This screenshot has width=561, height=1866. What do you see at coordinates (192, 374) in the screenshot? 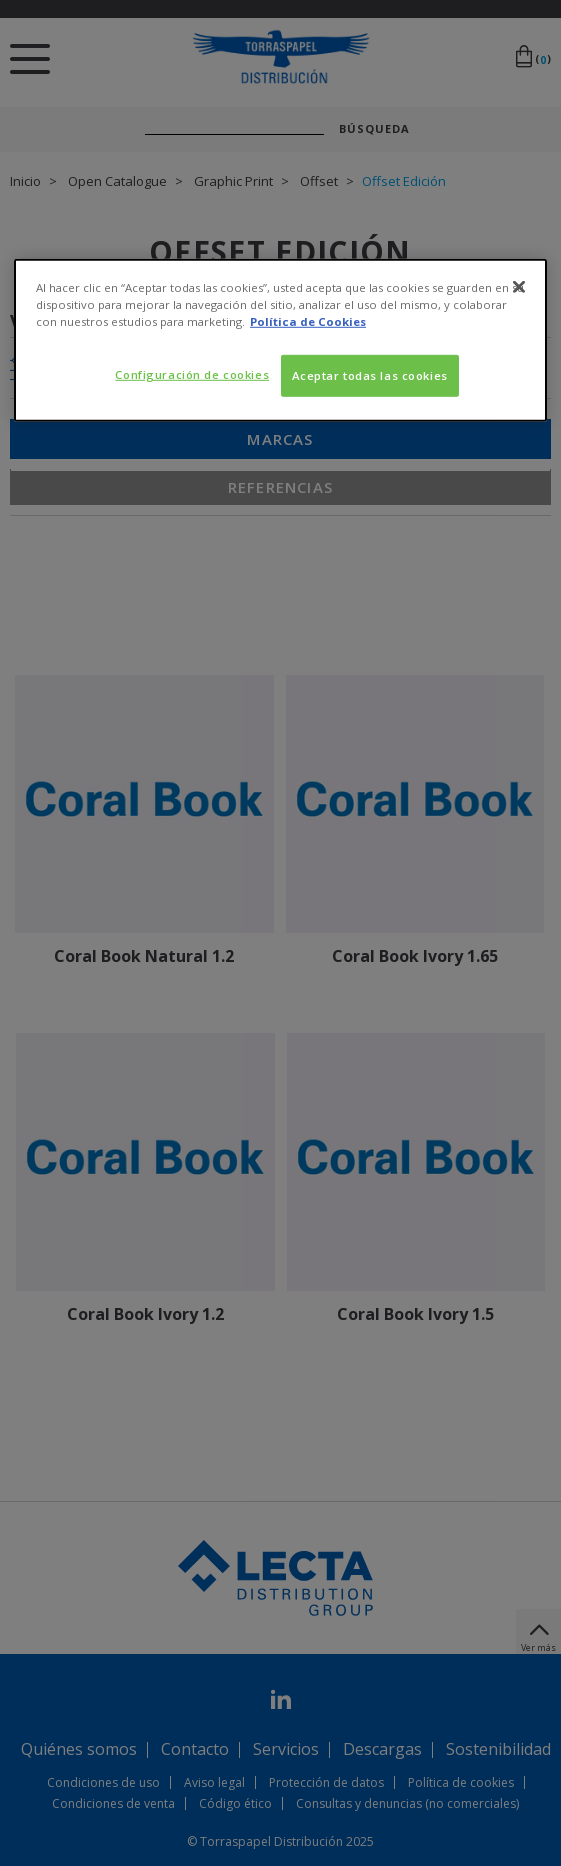
I see `Configuración de cookies` at bounding box center [192, 374].